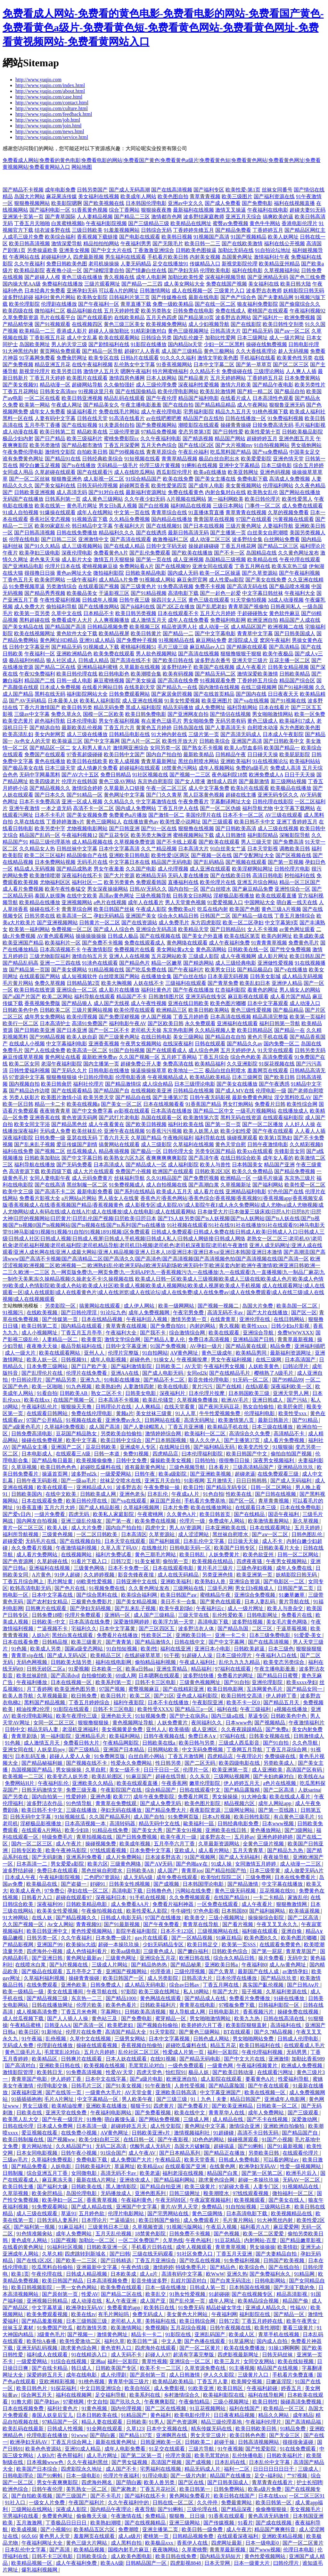  I want to click on 成人国产亚, so click(153, 2301).